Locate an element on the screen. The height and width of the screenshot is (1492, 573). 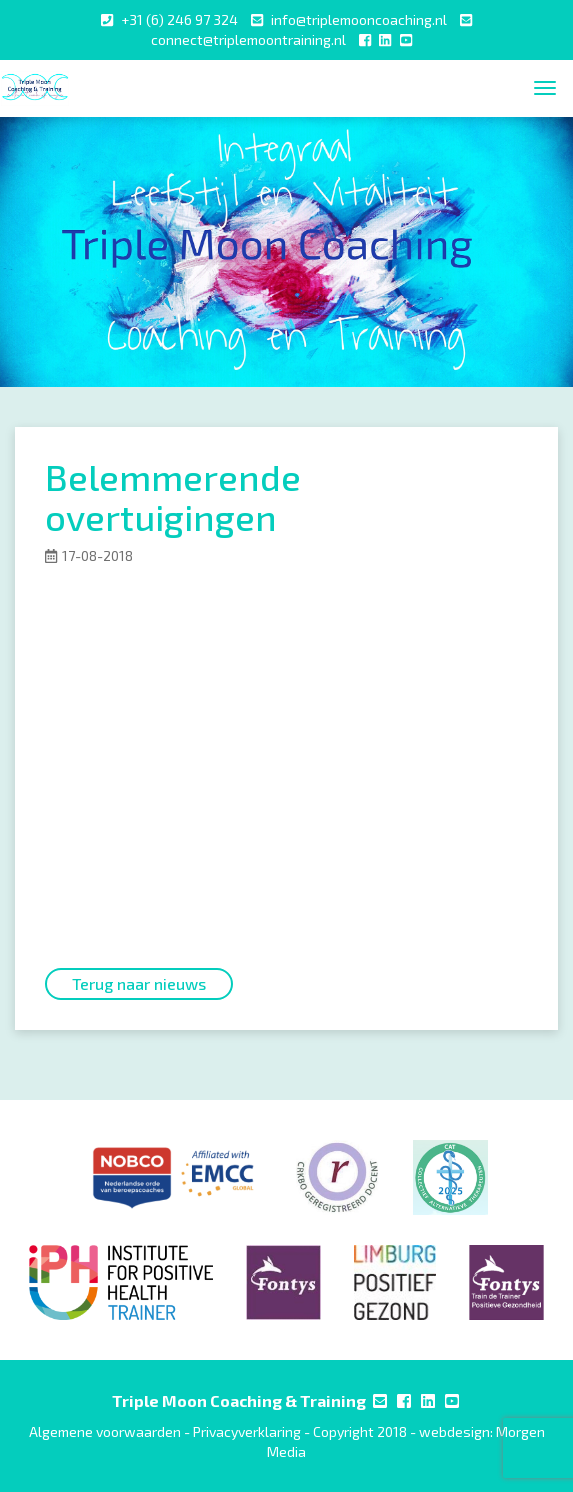
info@triplemooncoaching.nl is located at coordinates (359, 19).